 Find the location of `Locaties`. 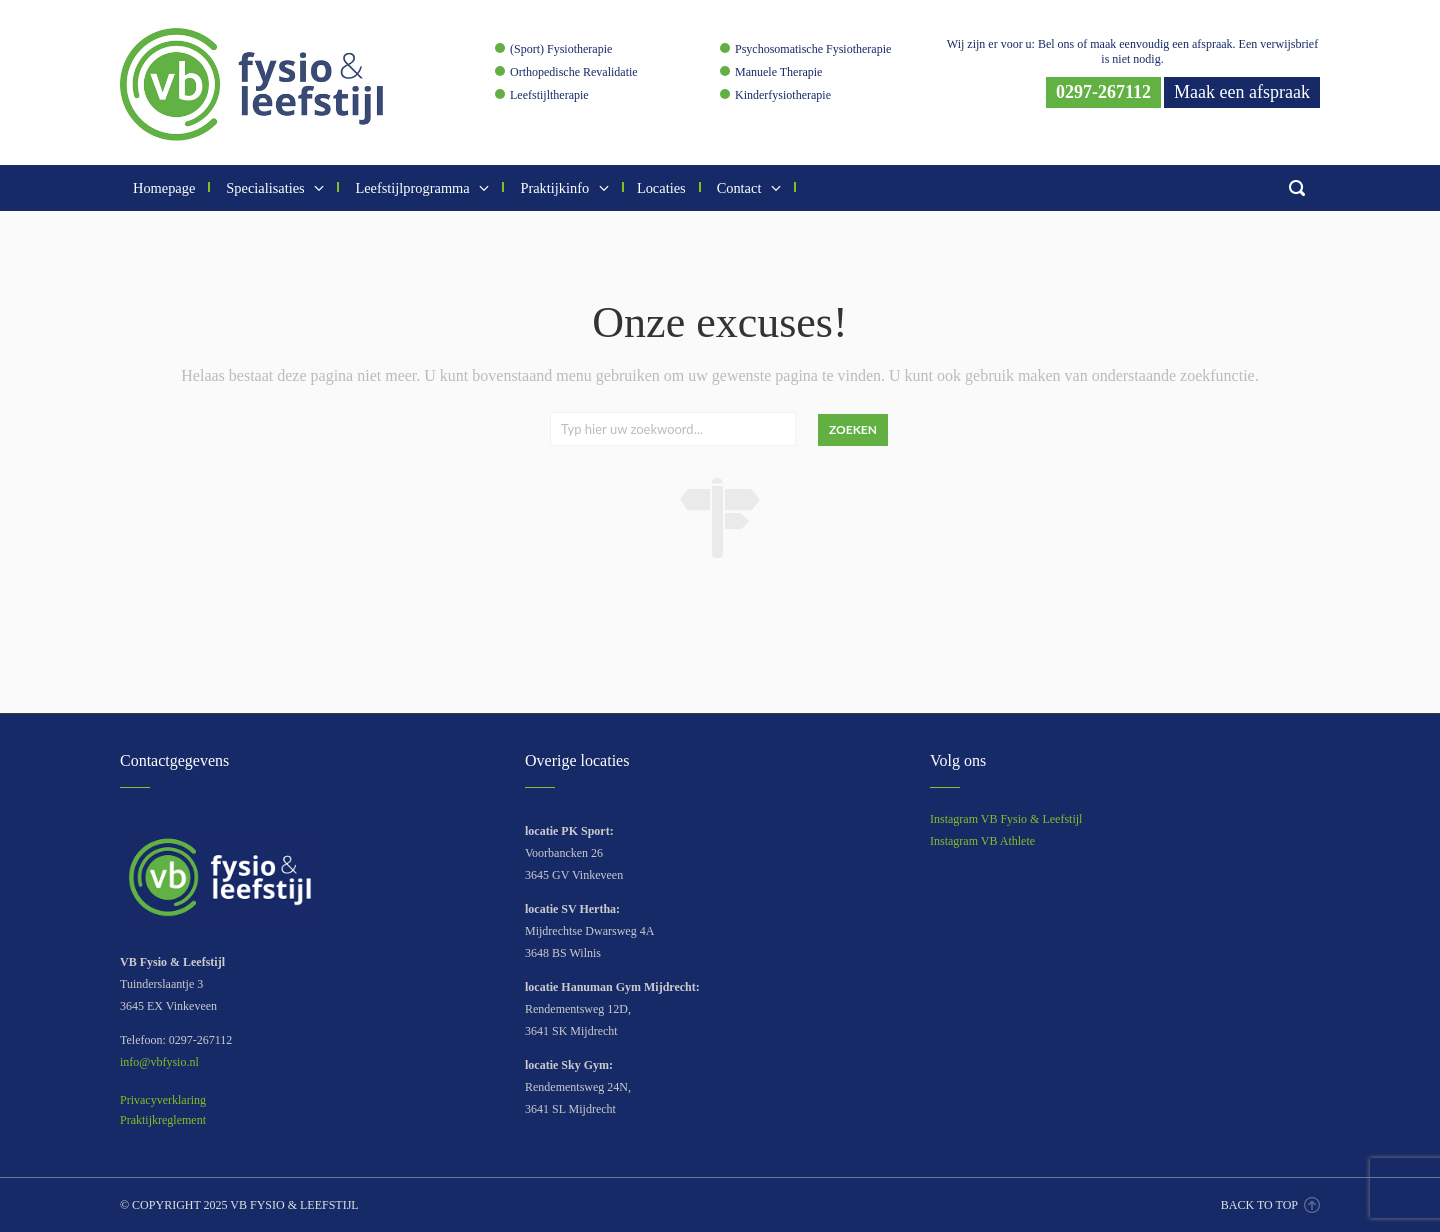

Locaties is located at coordinates (661, 188).